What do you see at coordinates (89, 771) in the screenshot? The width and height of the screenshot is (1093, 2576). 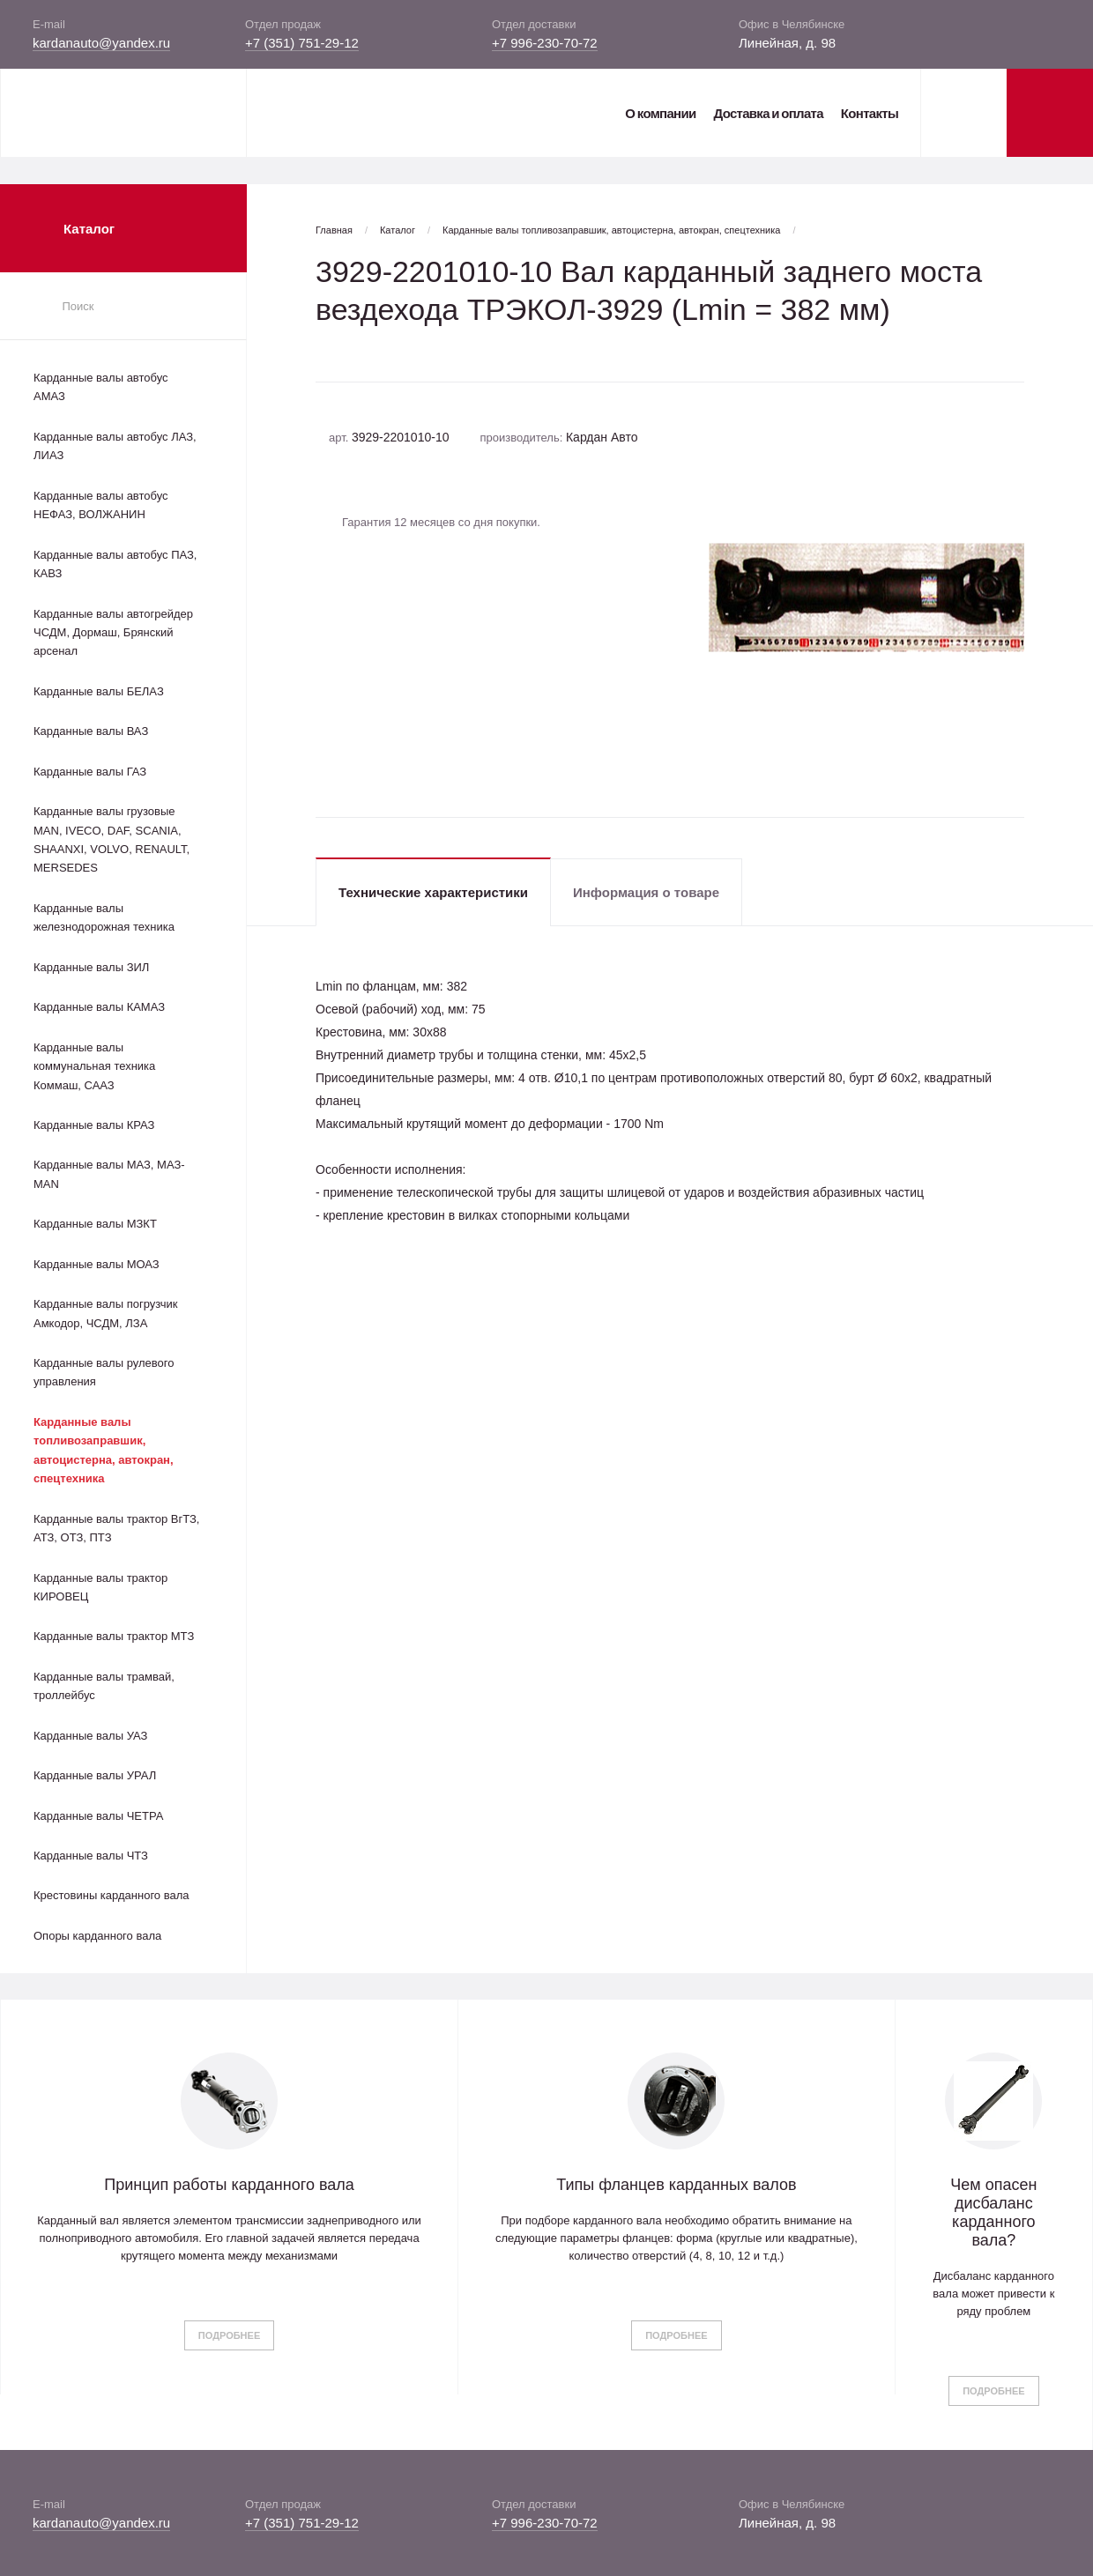 I see `Карданные валы ГАЗ` at bounding box center [89, 771].